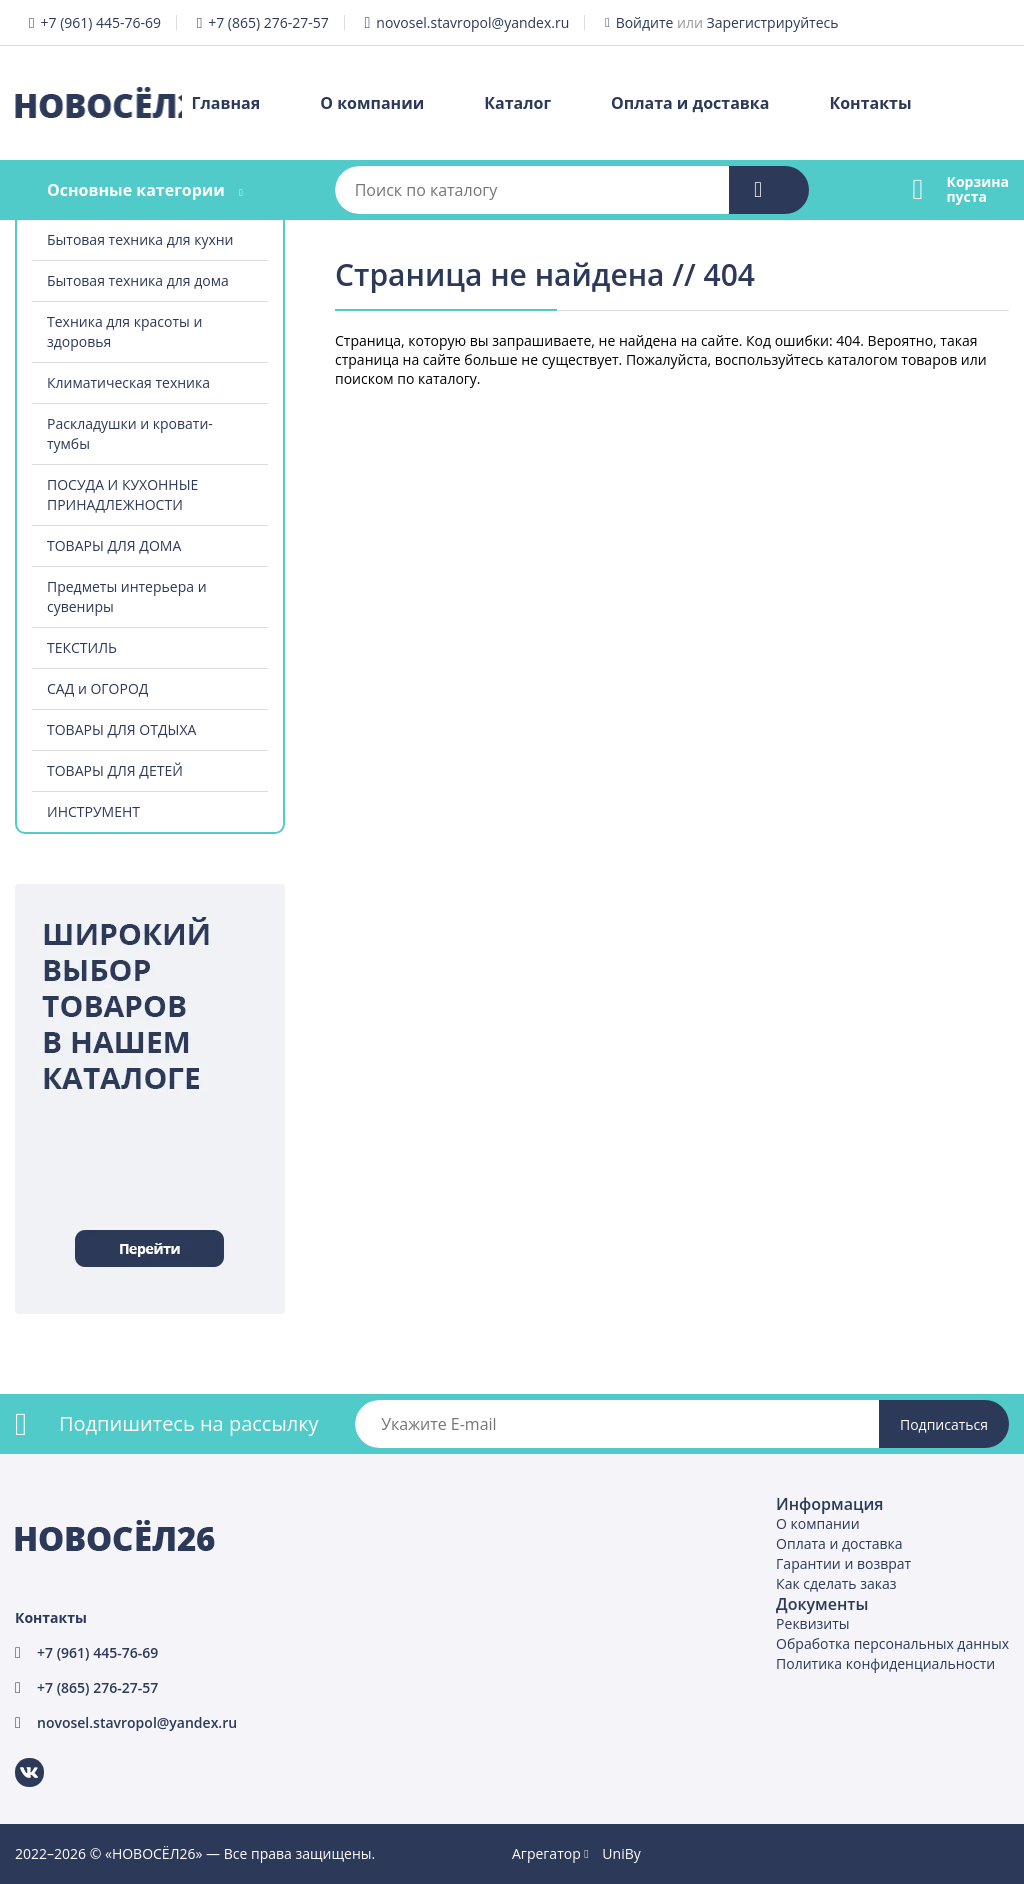 This screenshot has height=1884, width=1024. What do you see at coordinates (82, 647) in the screenshot?
I see `ТЕКСТИЛЬ` at bounding box center [82, 647].